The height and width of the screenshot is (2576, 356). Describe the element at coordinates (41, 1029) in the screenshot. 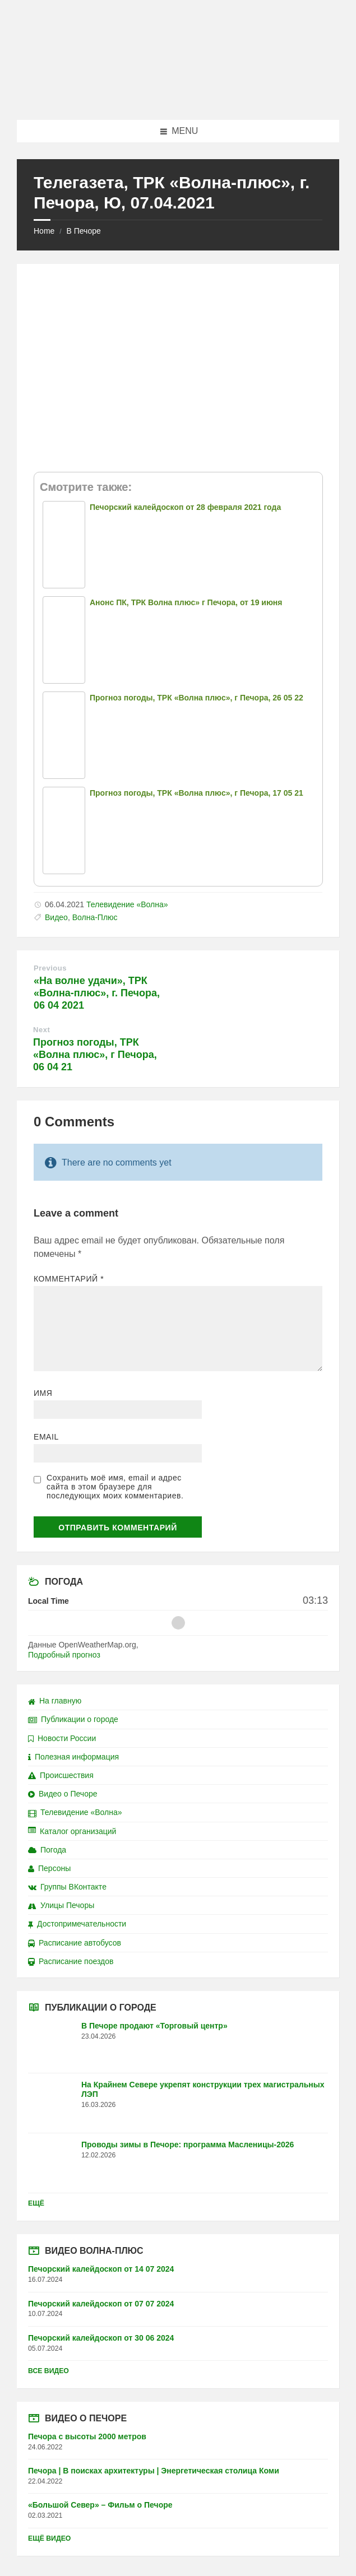

I see `Next` at that location.